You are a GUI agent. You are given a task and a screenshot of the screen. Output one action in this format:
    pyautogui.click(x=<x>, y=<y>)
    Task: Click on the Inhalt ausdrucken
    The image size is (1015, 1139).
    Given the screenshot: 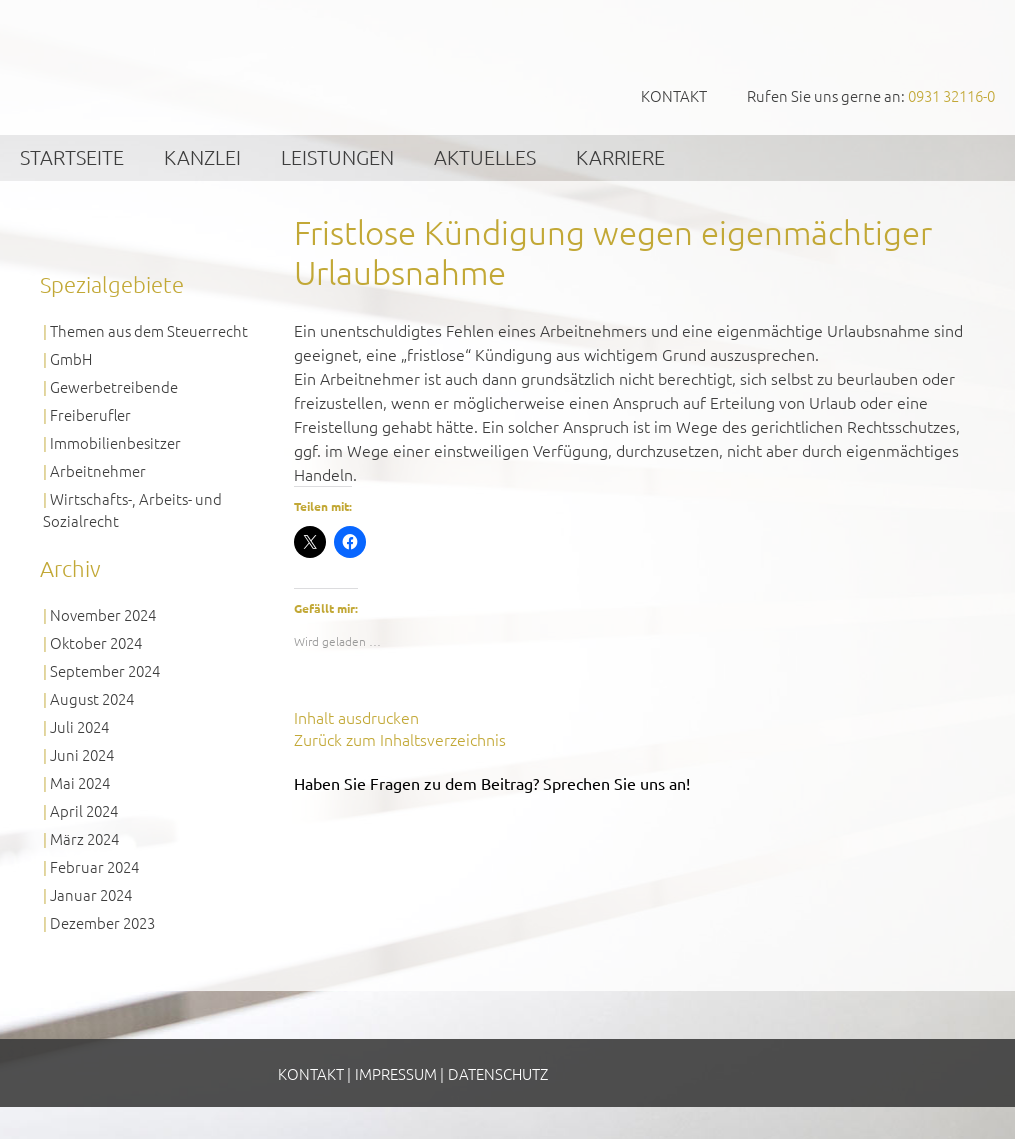 What is the action you would take?
    pyautogui.click(x=356, y=717)
    